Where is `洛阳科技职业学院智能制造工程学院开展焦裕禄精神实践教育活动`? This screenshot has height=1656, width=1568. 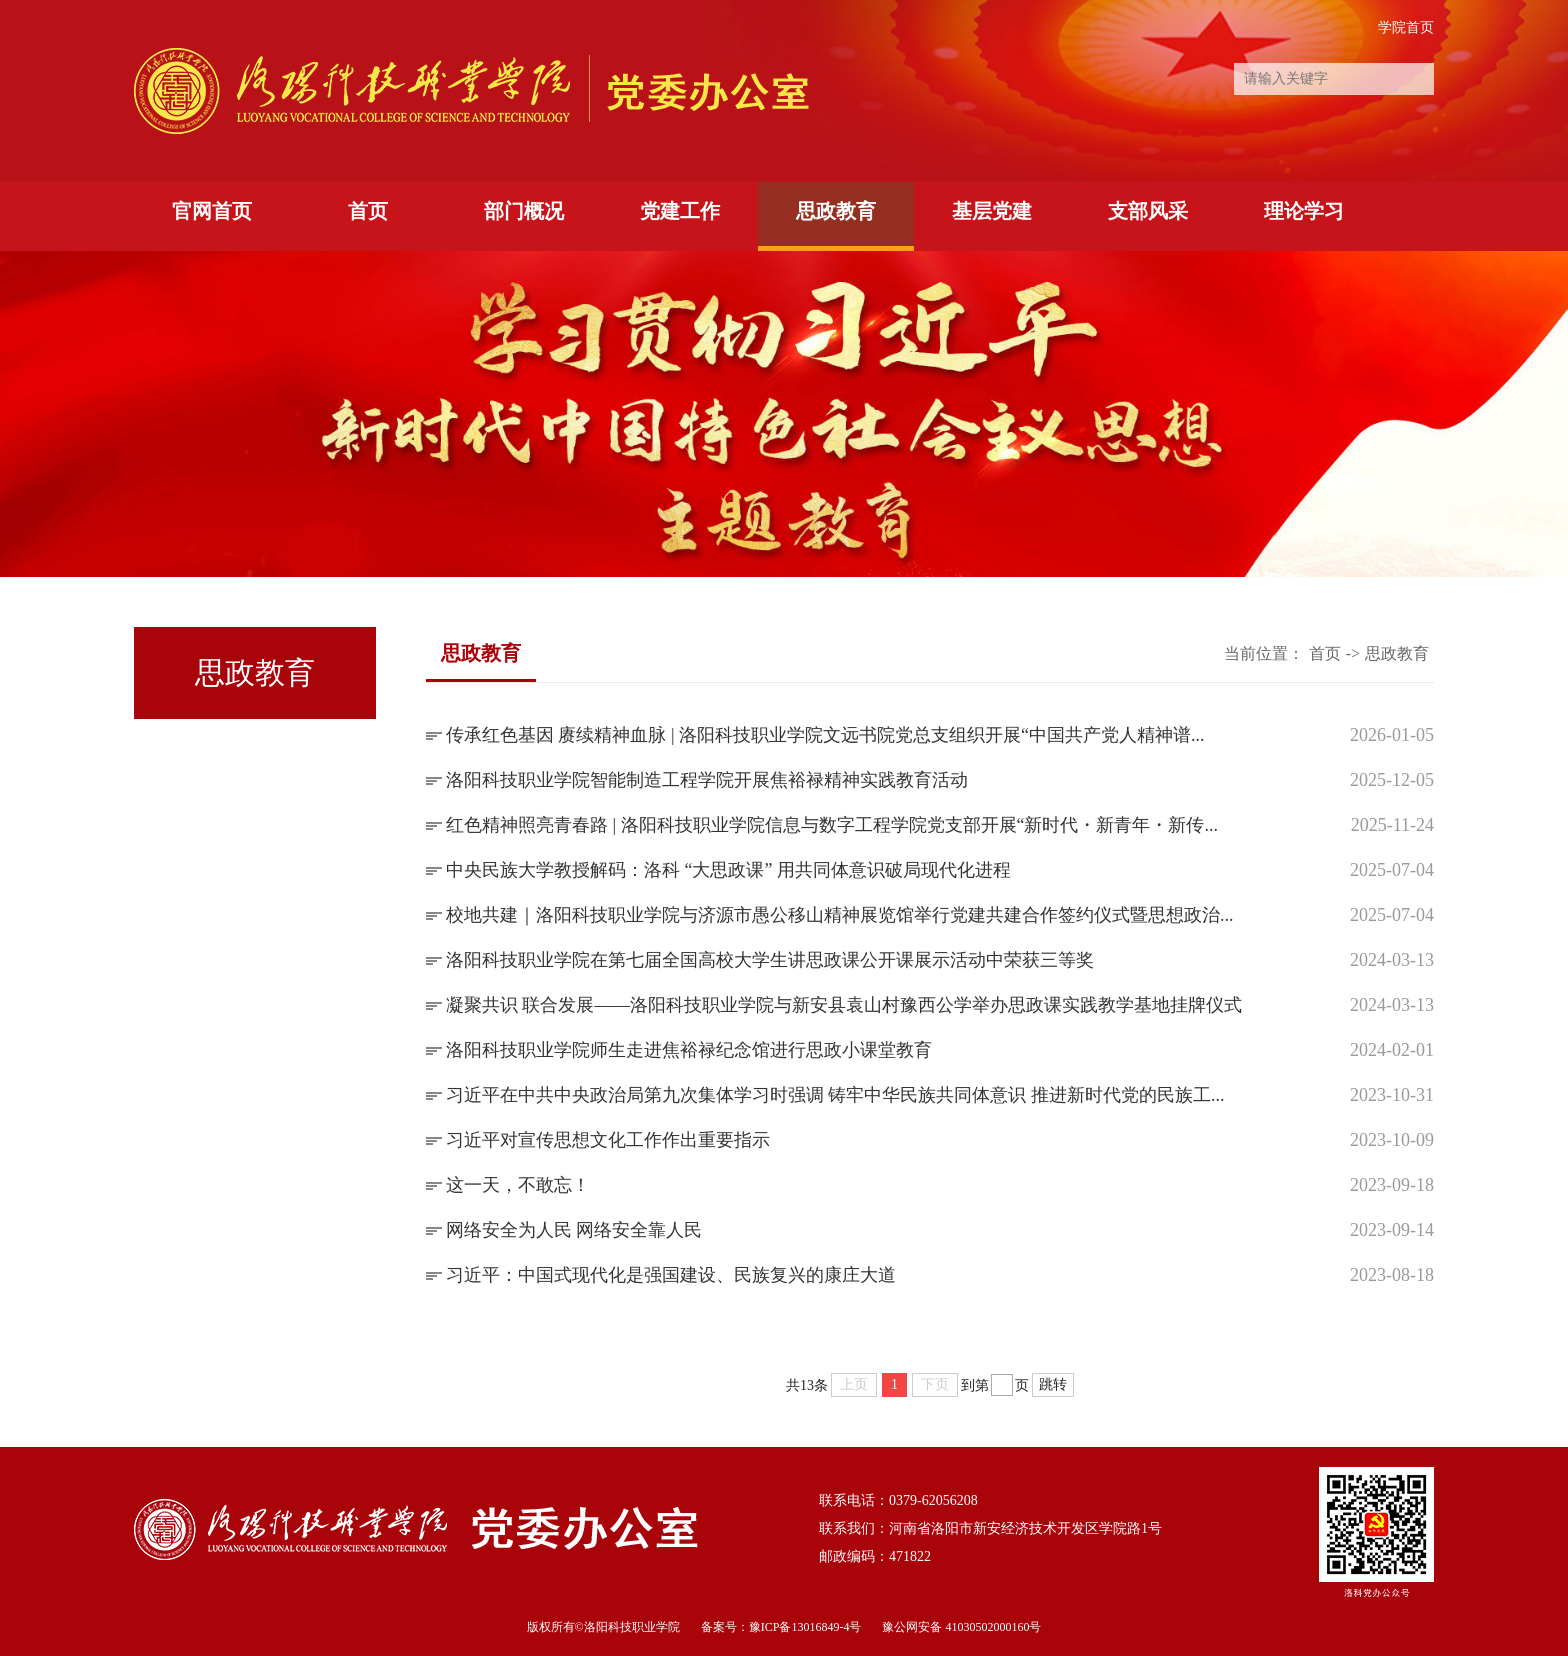 洛阳科技职业学院智能制造工程学院开展焦裕禄精神实践教育活动 is located at coordinates (707, 780).